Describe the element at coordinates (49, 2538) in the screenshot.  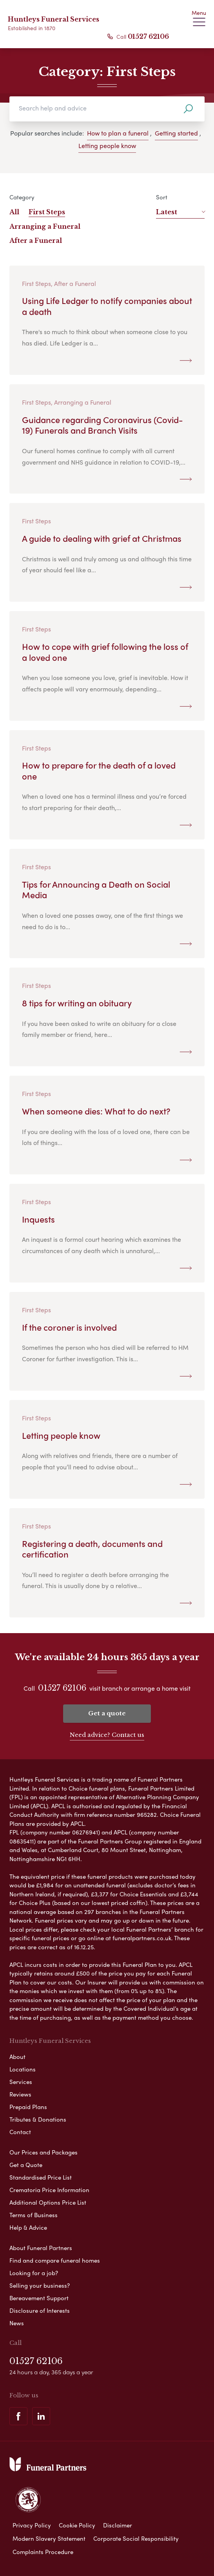
I see `Modern Slavery Statement` at that location.